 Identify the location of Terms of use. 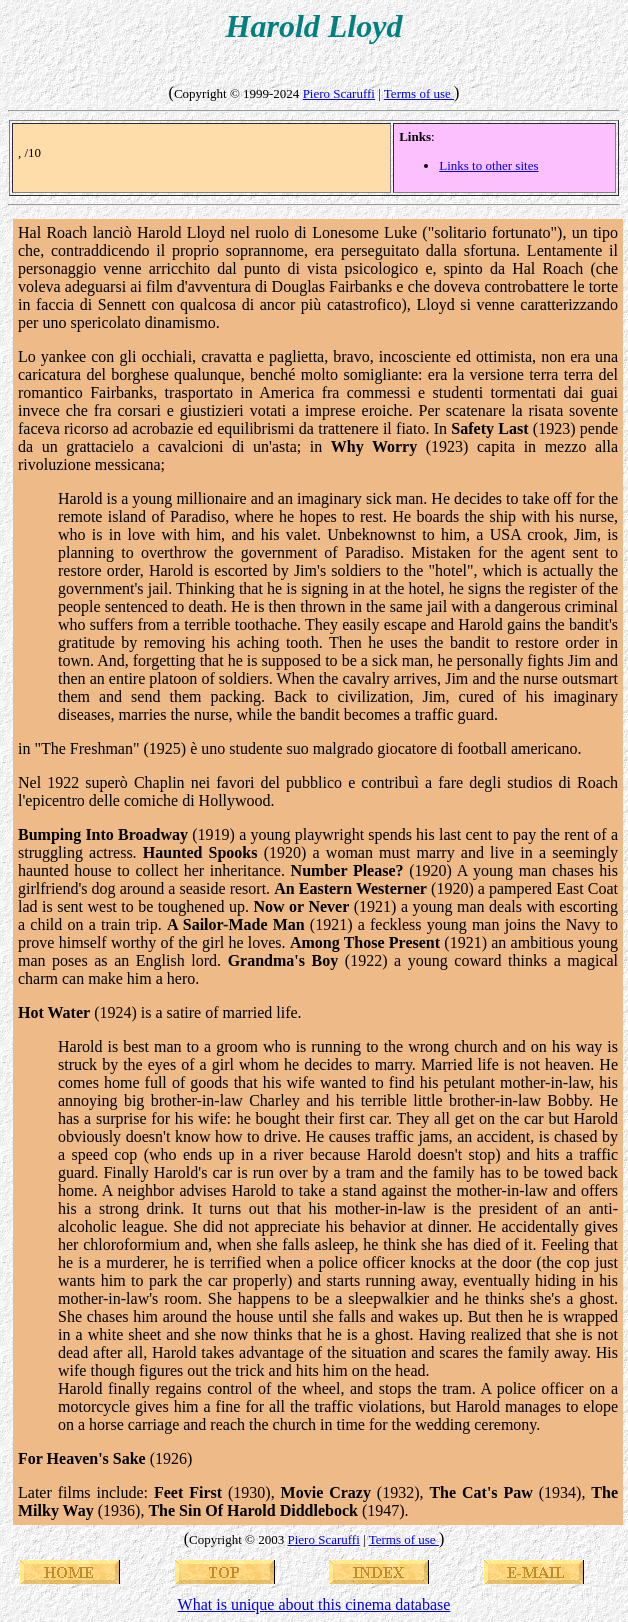
(419, 93).